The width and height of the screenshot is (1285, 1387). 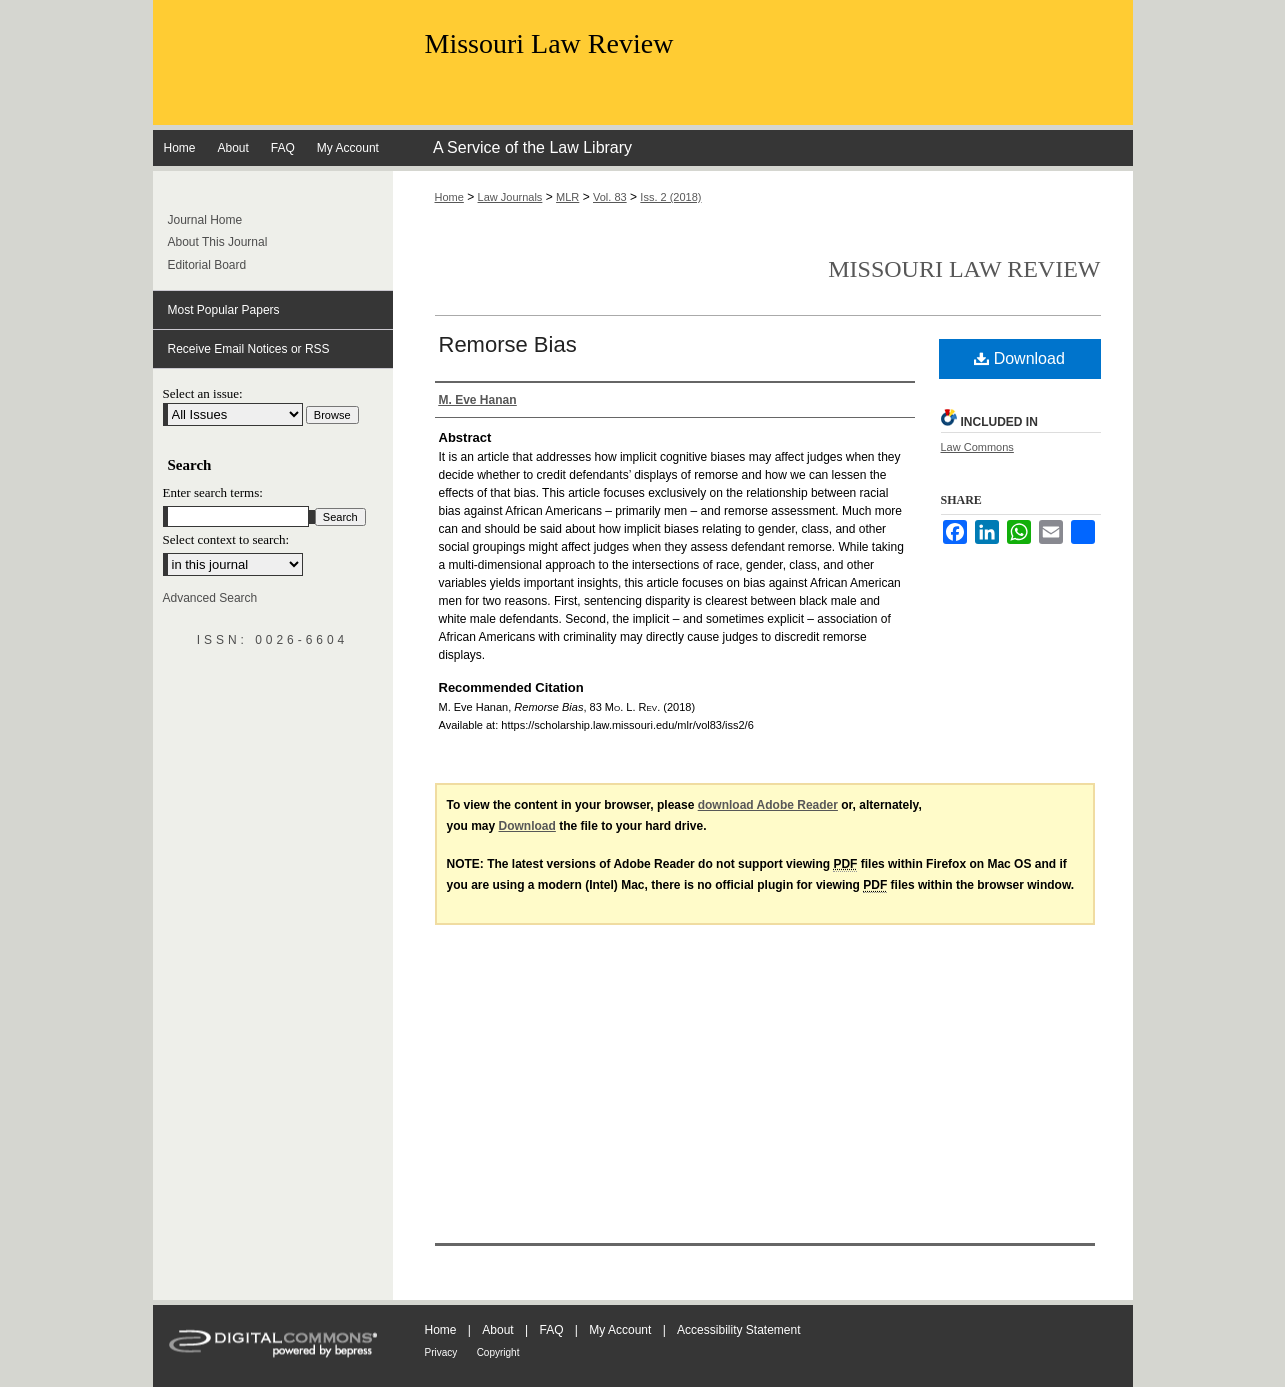 I want to click on Advanced Search, so click(x=210, y=598).